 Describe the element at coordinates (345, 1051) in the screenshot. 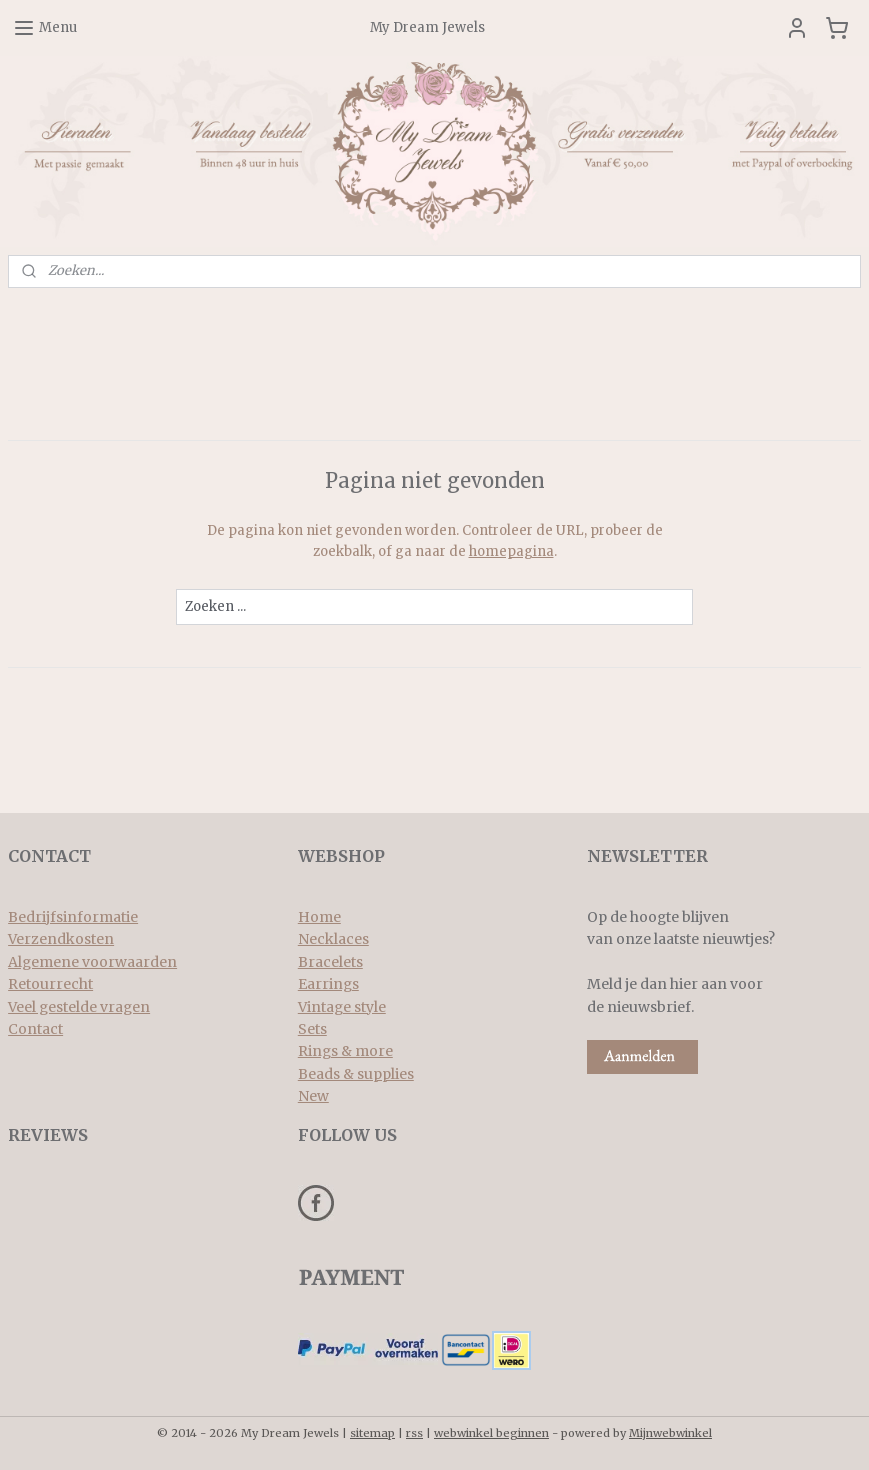

I see `Rings & more` at that location.